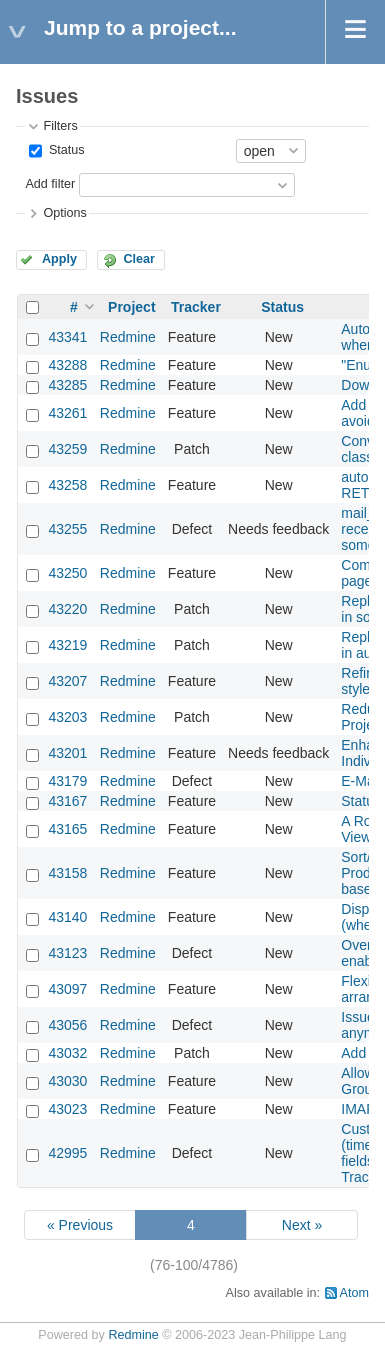 The width and height of the screenshot is (385, 1347). Describe the element at coordinates (128, 337) in the screenshot. I see `Redmine` at that location.